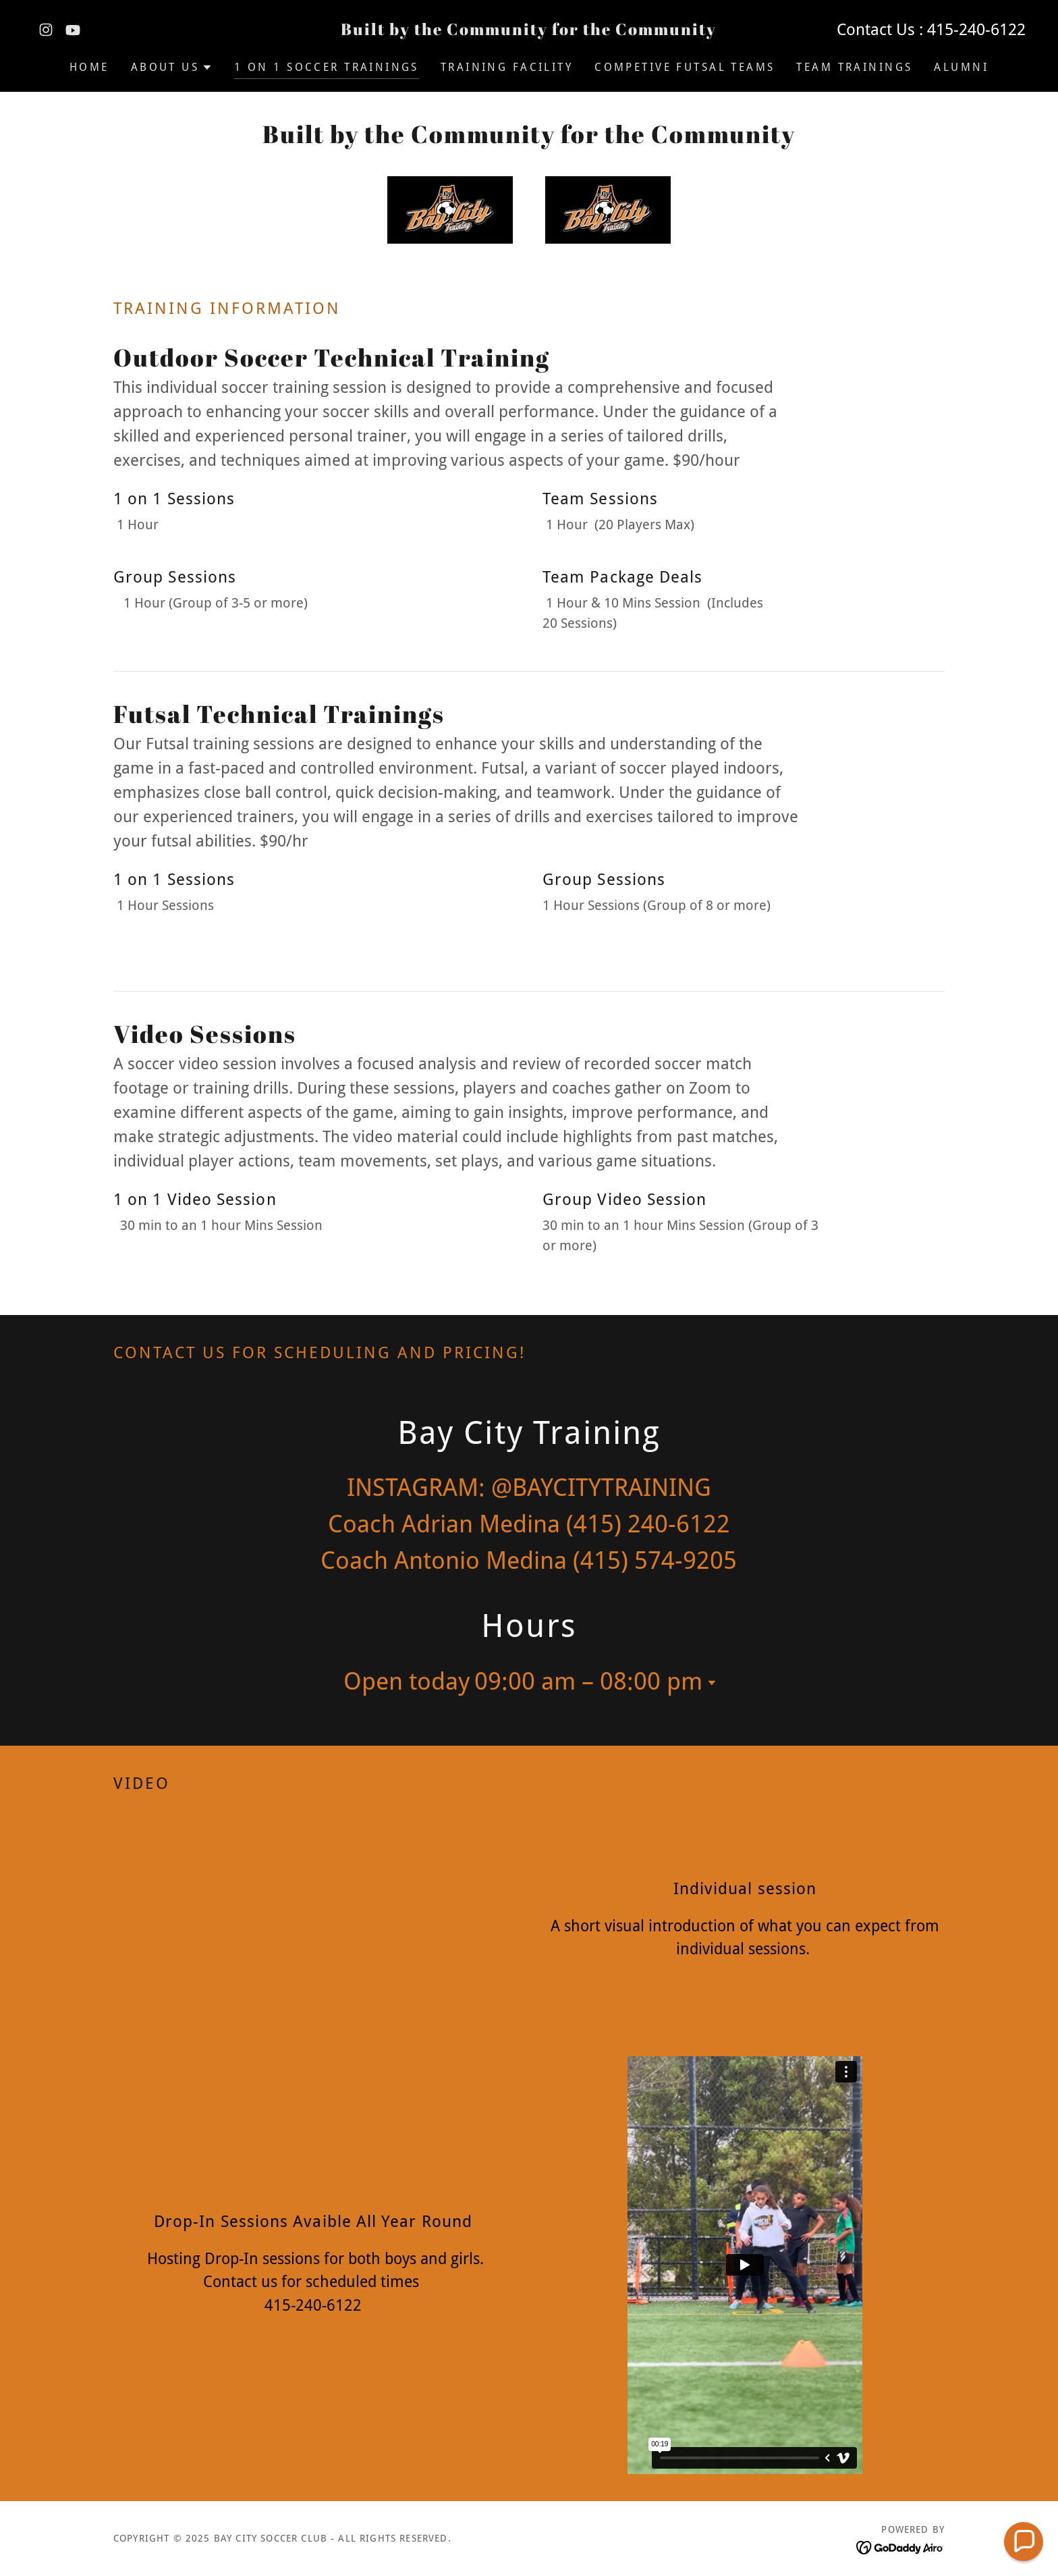 The height and width of the screenshot is (2576, 1058). Describe the element at coordinates (588, 1681) in the screenshot. I see `09:00 am – 08:00 pm [button]` at that location.